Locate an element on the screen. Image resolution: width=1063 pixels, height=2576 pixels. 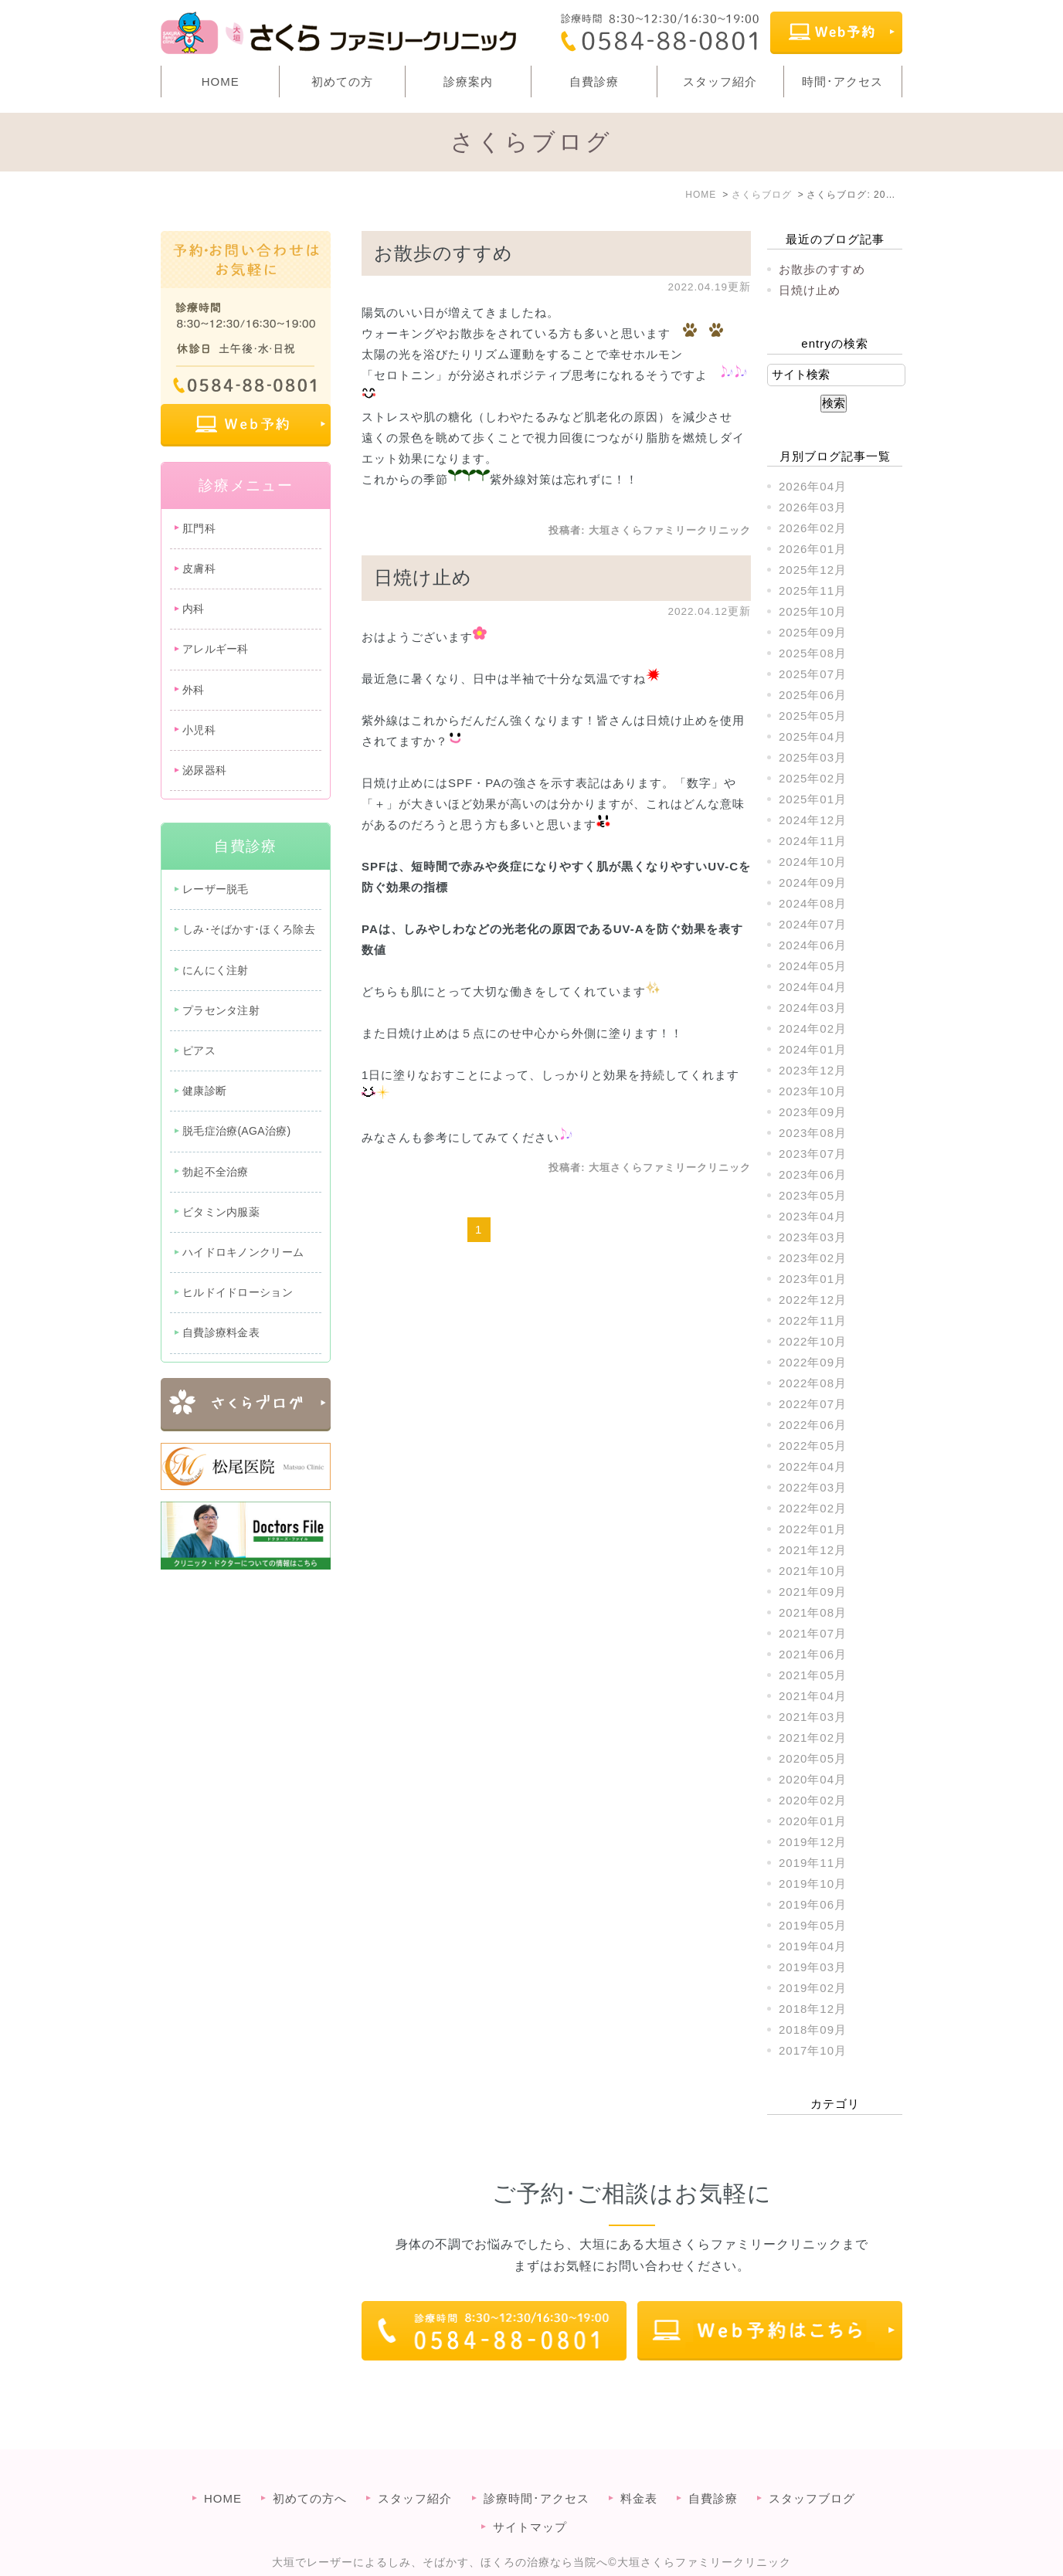
2018年09月 is located at coordinates (813, 2029).